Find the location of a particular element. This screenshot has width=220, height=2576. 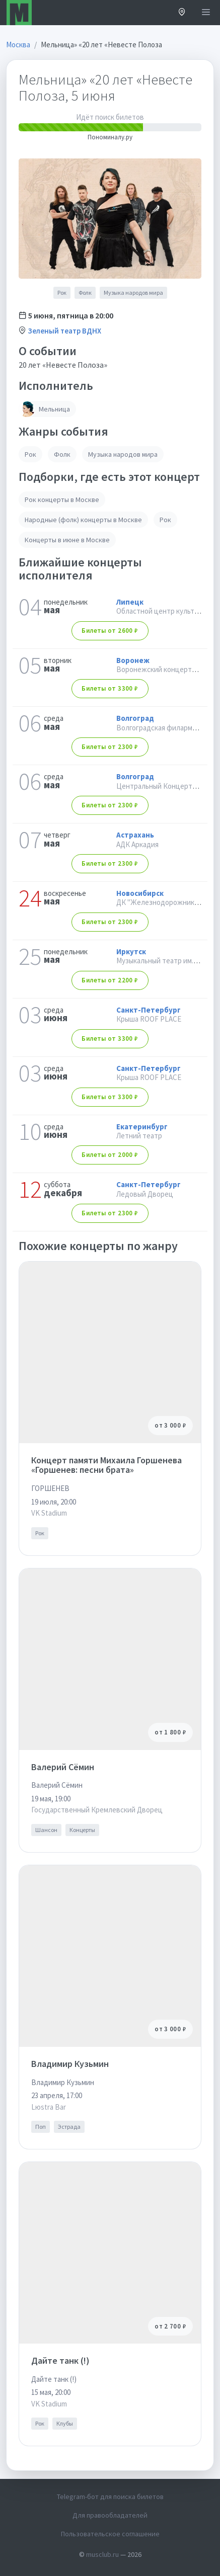

Lюstra Bar is located at coordinates (48, 2107).